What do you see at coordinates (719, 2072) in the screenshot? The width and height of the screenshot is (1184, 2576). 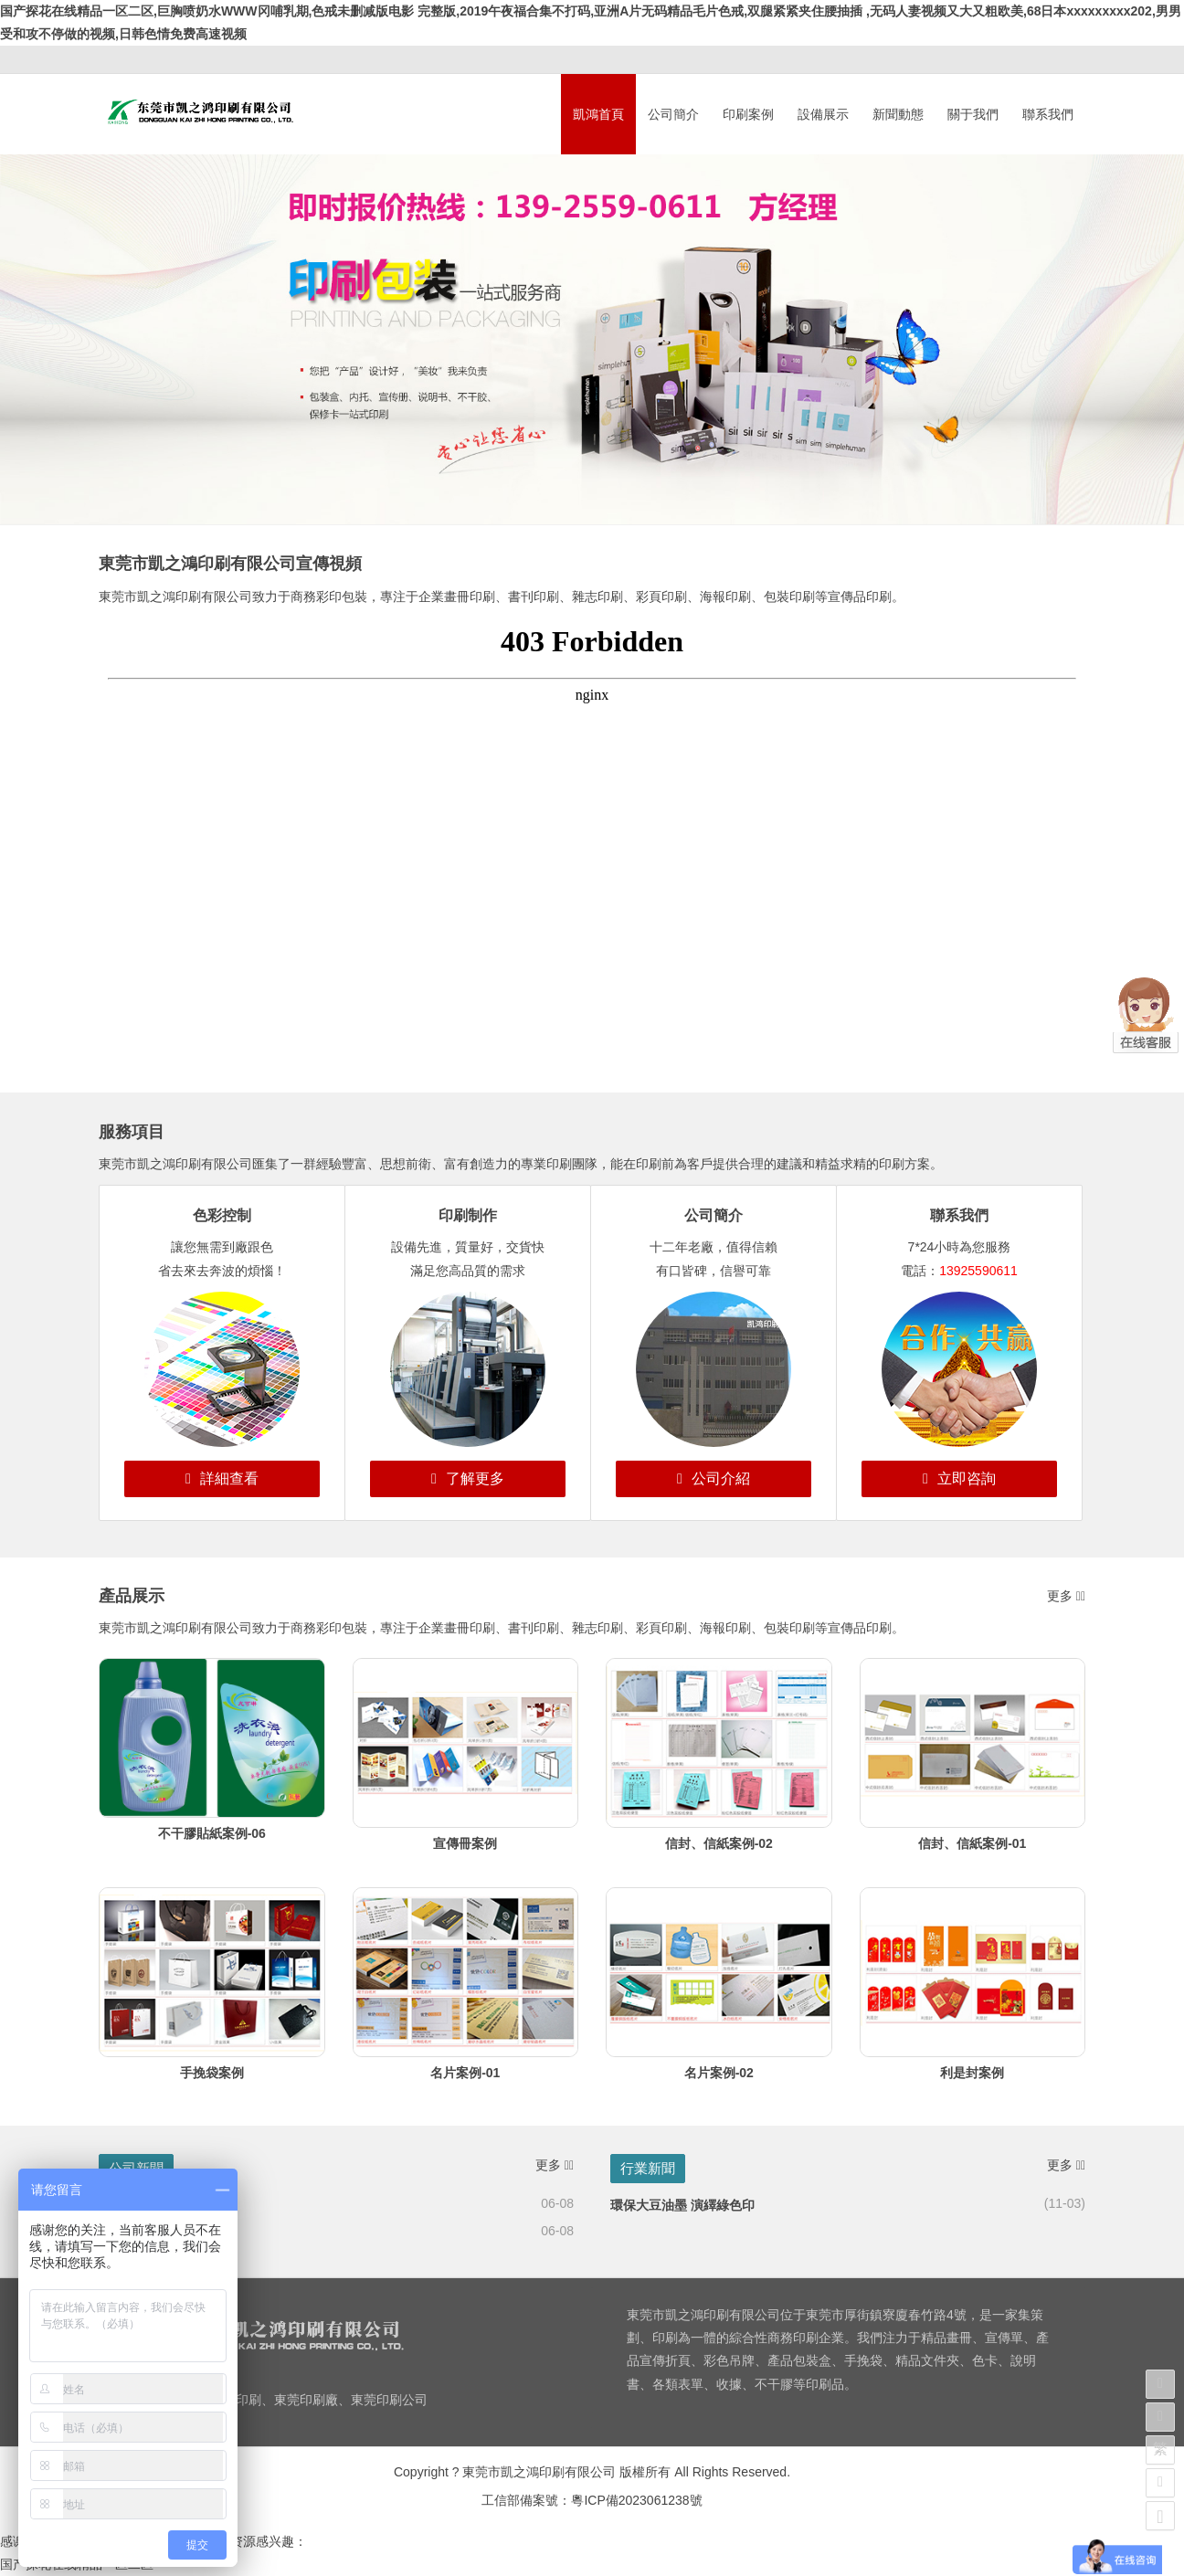 I see `名片案例-02` at bounding box center [719, 2072].